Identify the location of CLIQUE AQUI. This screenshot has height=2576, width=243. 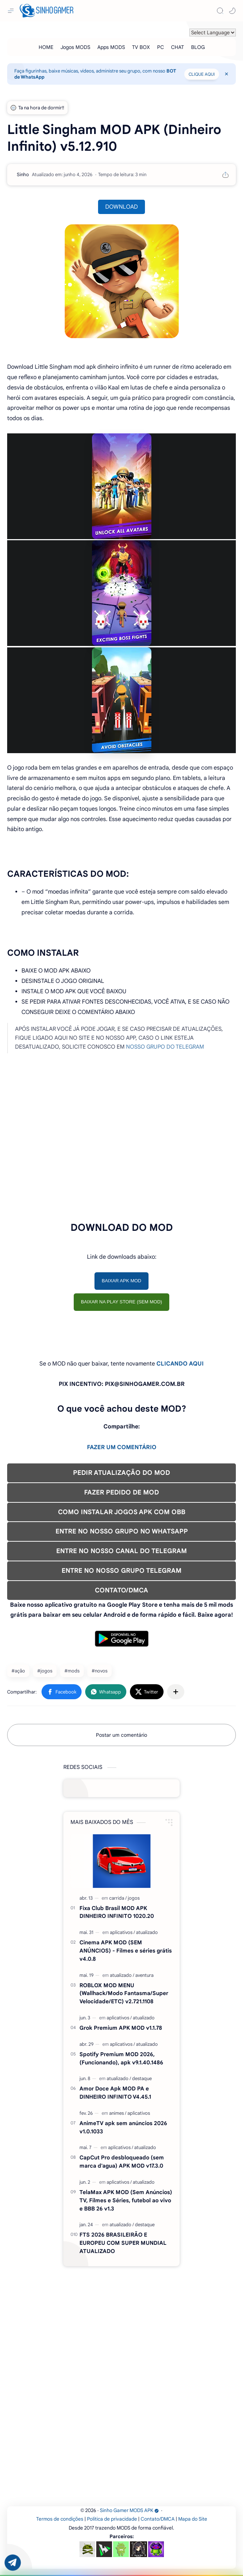
(202, 74).